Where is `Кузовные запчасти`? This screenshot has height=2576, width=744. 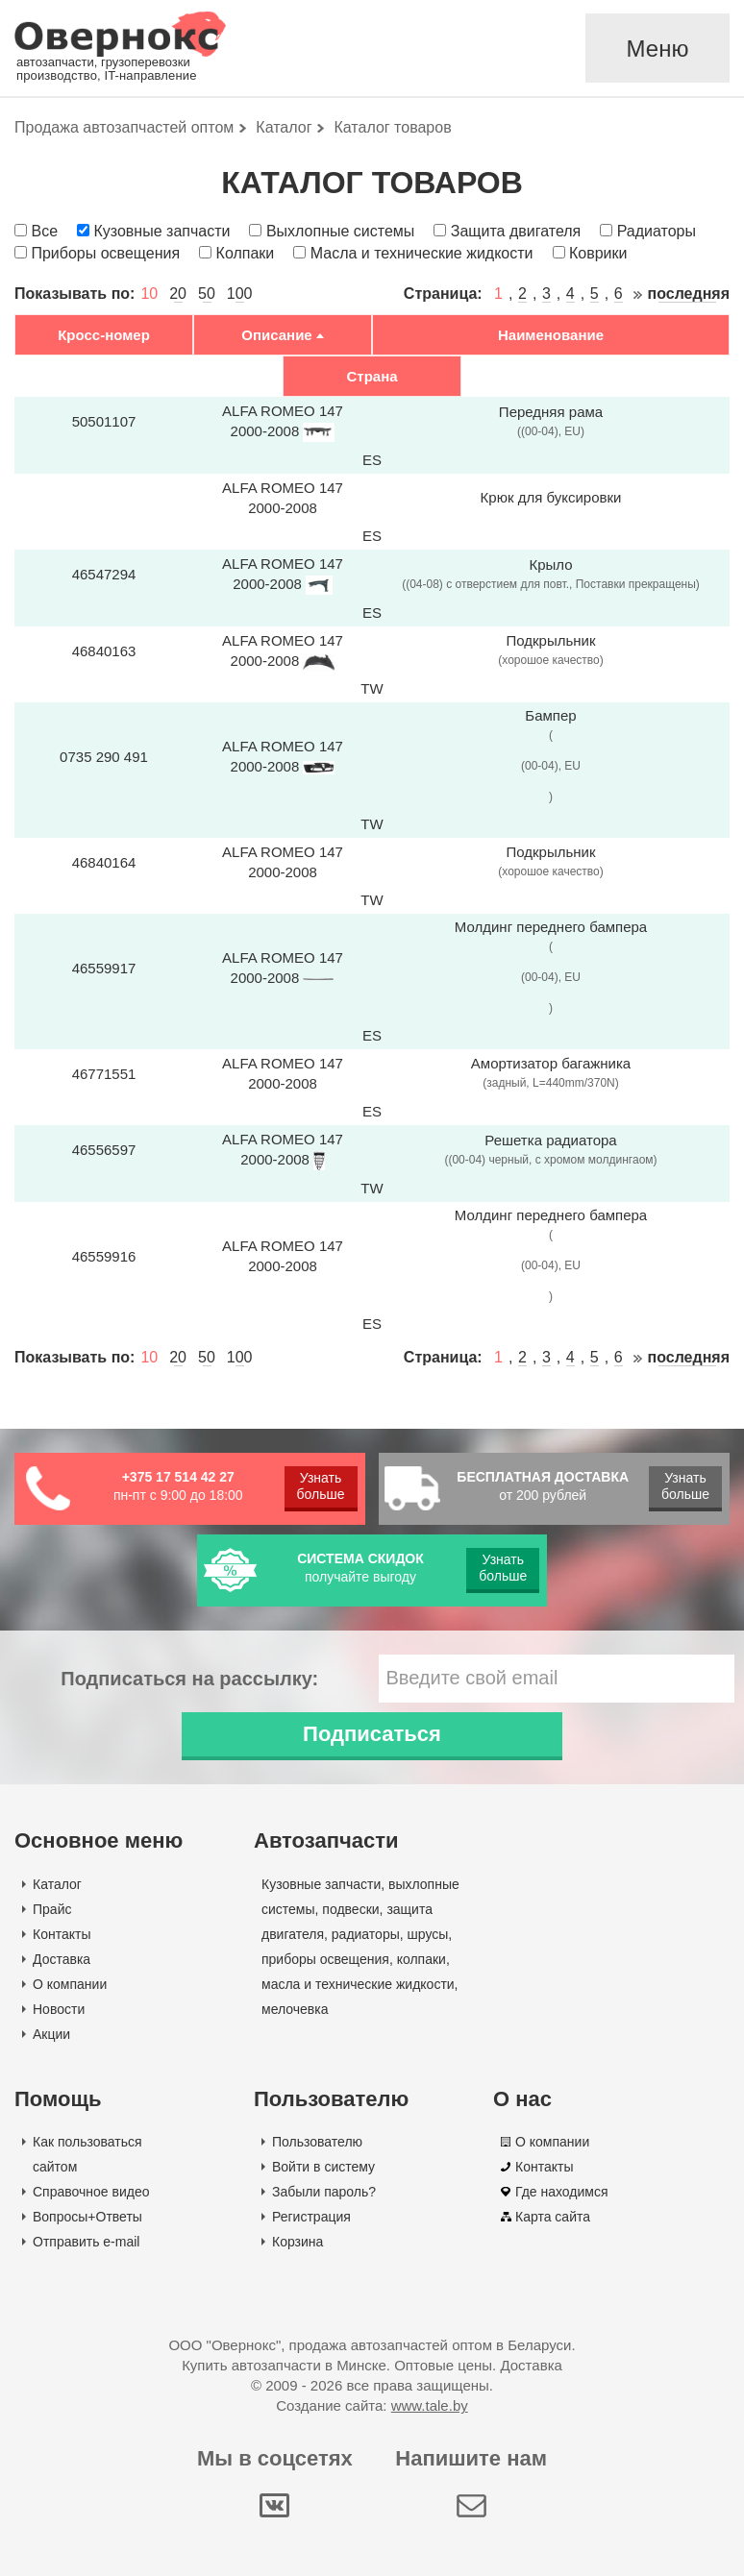
Кузовные запчасти is located at coordinates (161, 231).